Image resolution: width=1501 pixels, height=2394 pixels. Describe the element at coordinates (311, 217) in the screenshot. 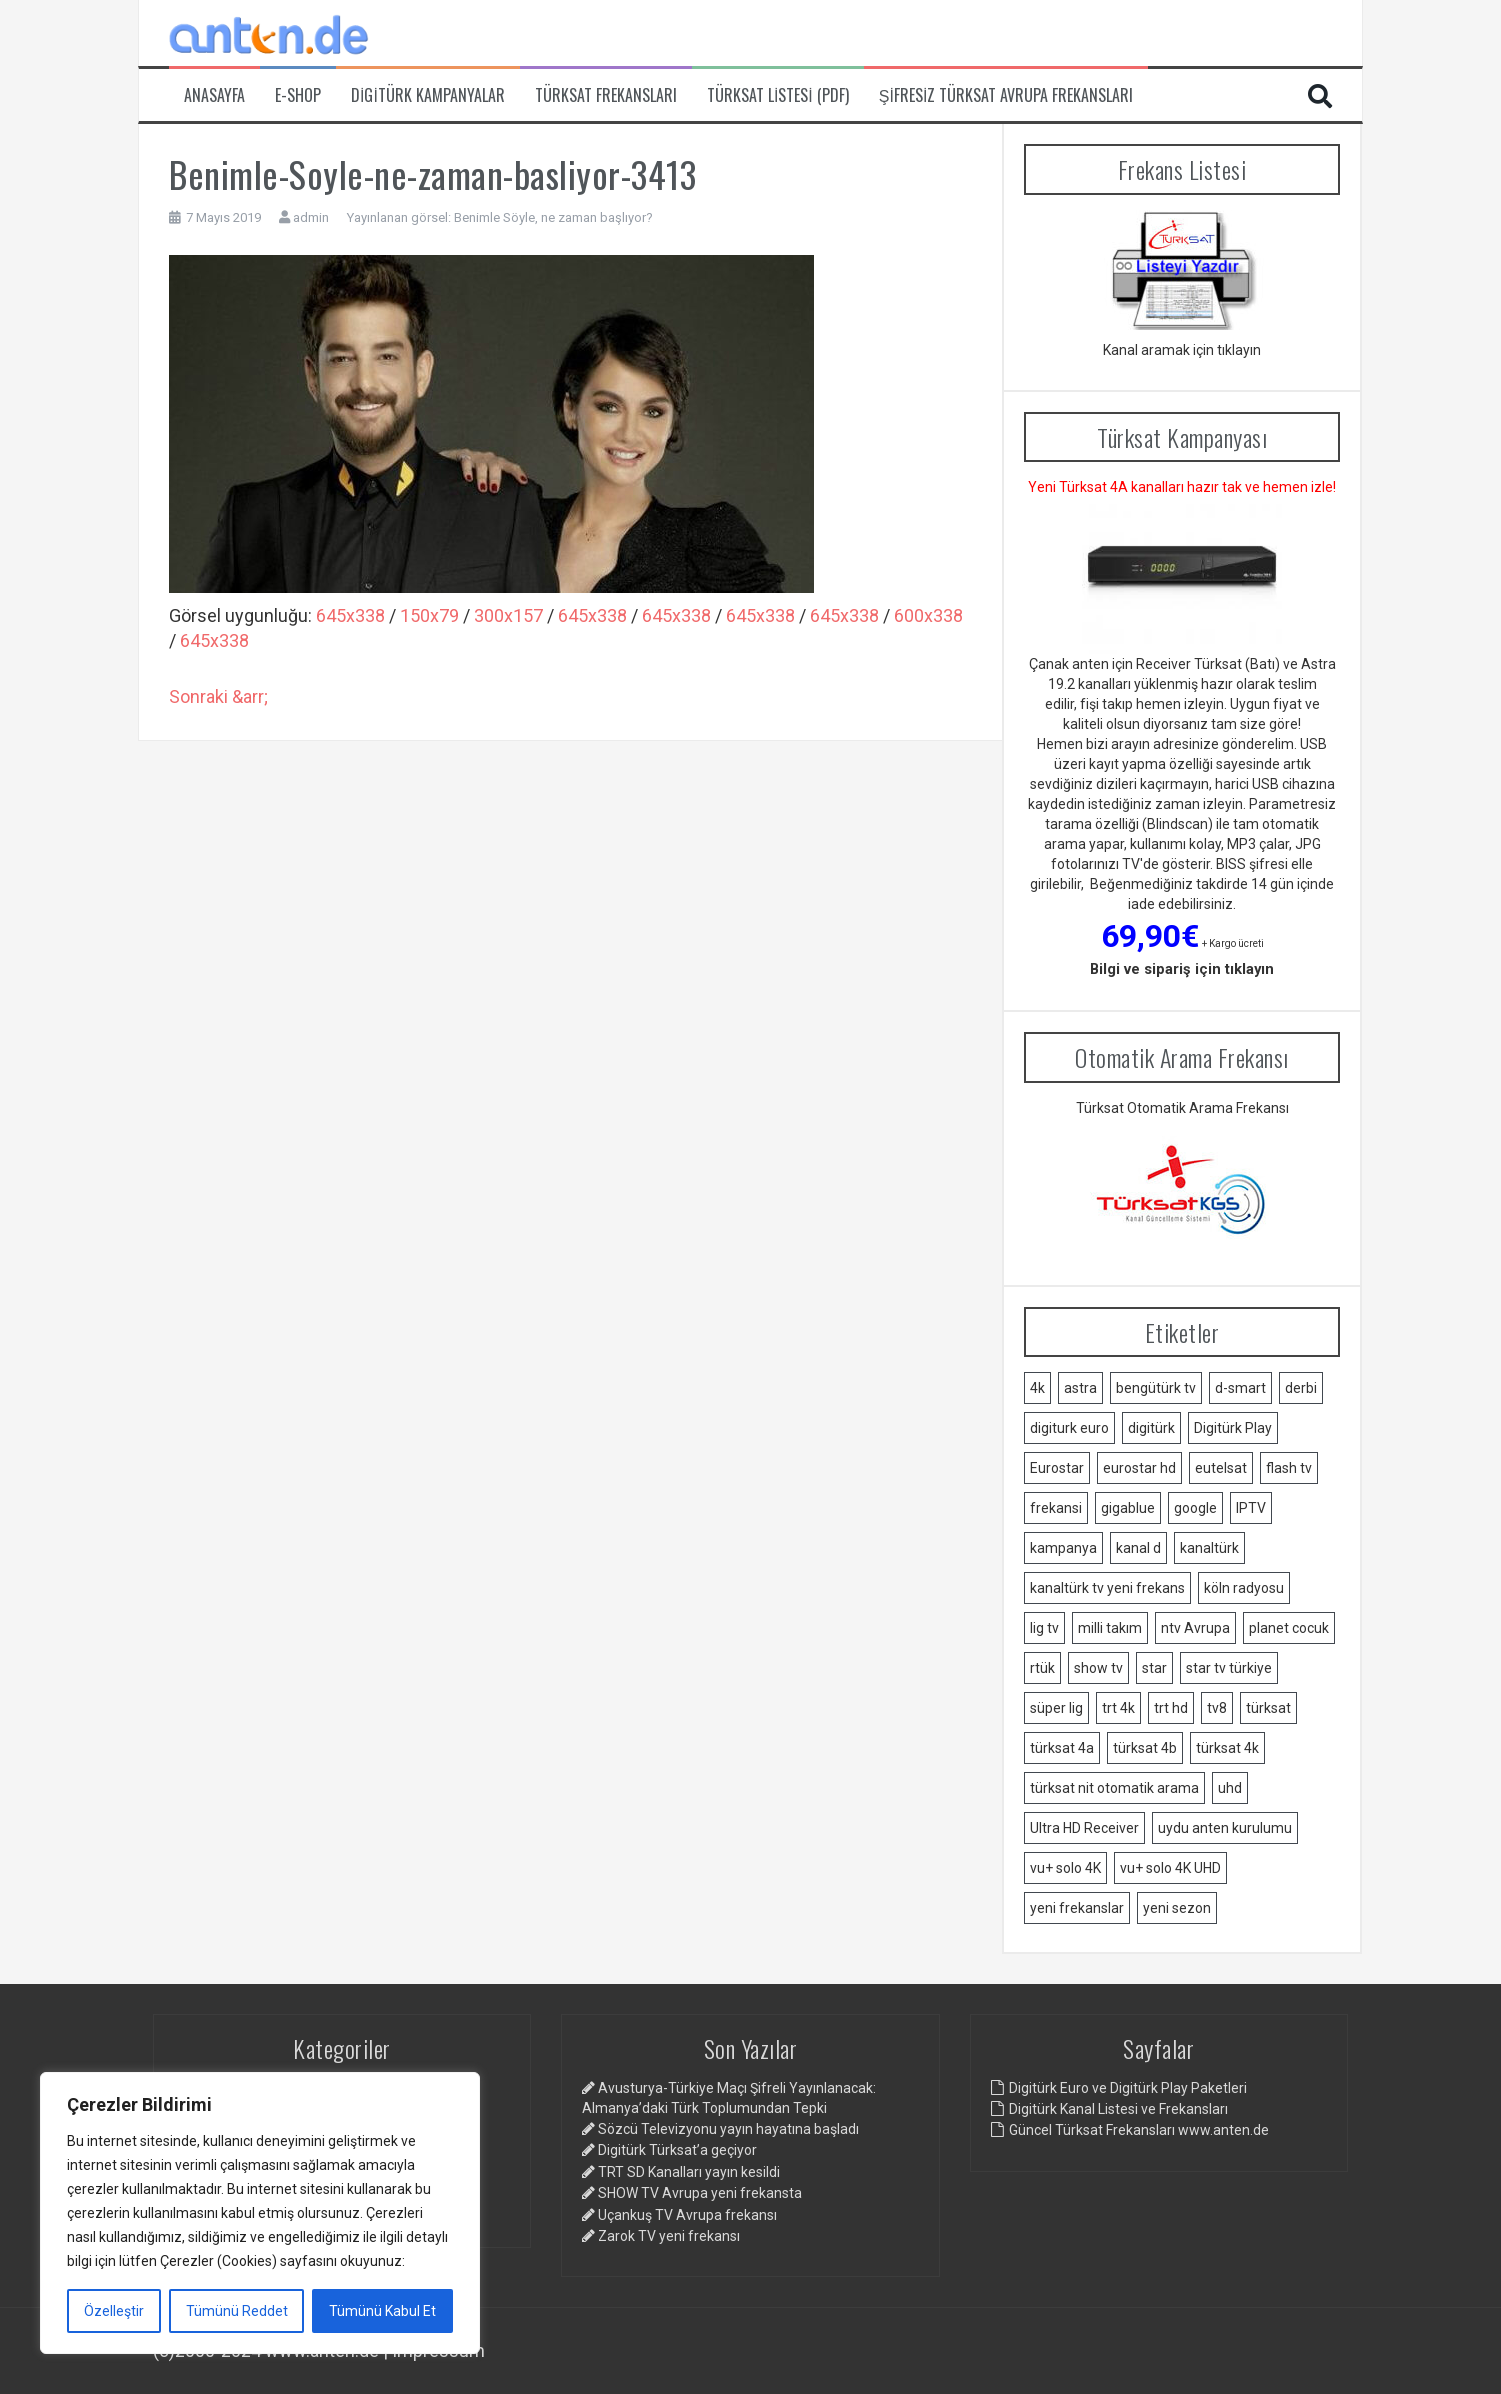

I see `admin` at that location.